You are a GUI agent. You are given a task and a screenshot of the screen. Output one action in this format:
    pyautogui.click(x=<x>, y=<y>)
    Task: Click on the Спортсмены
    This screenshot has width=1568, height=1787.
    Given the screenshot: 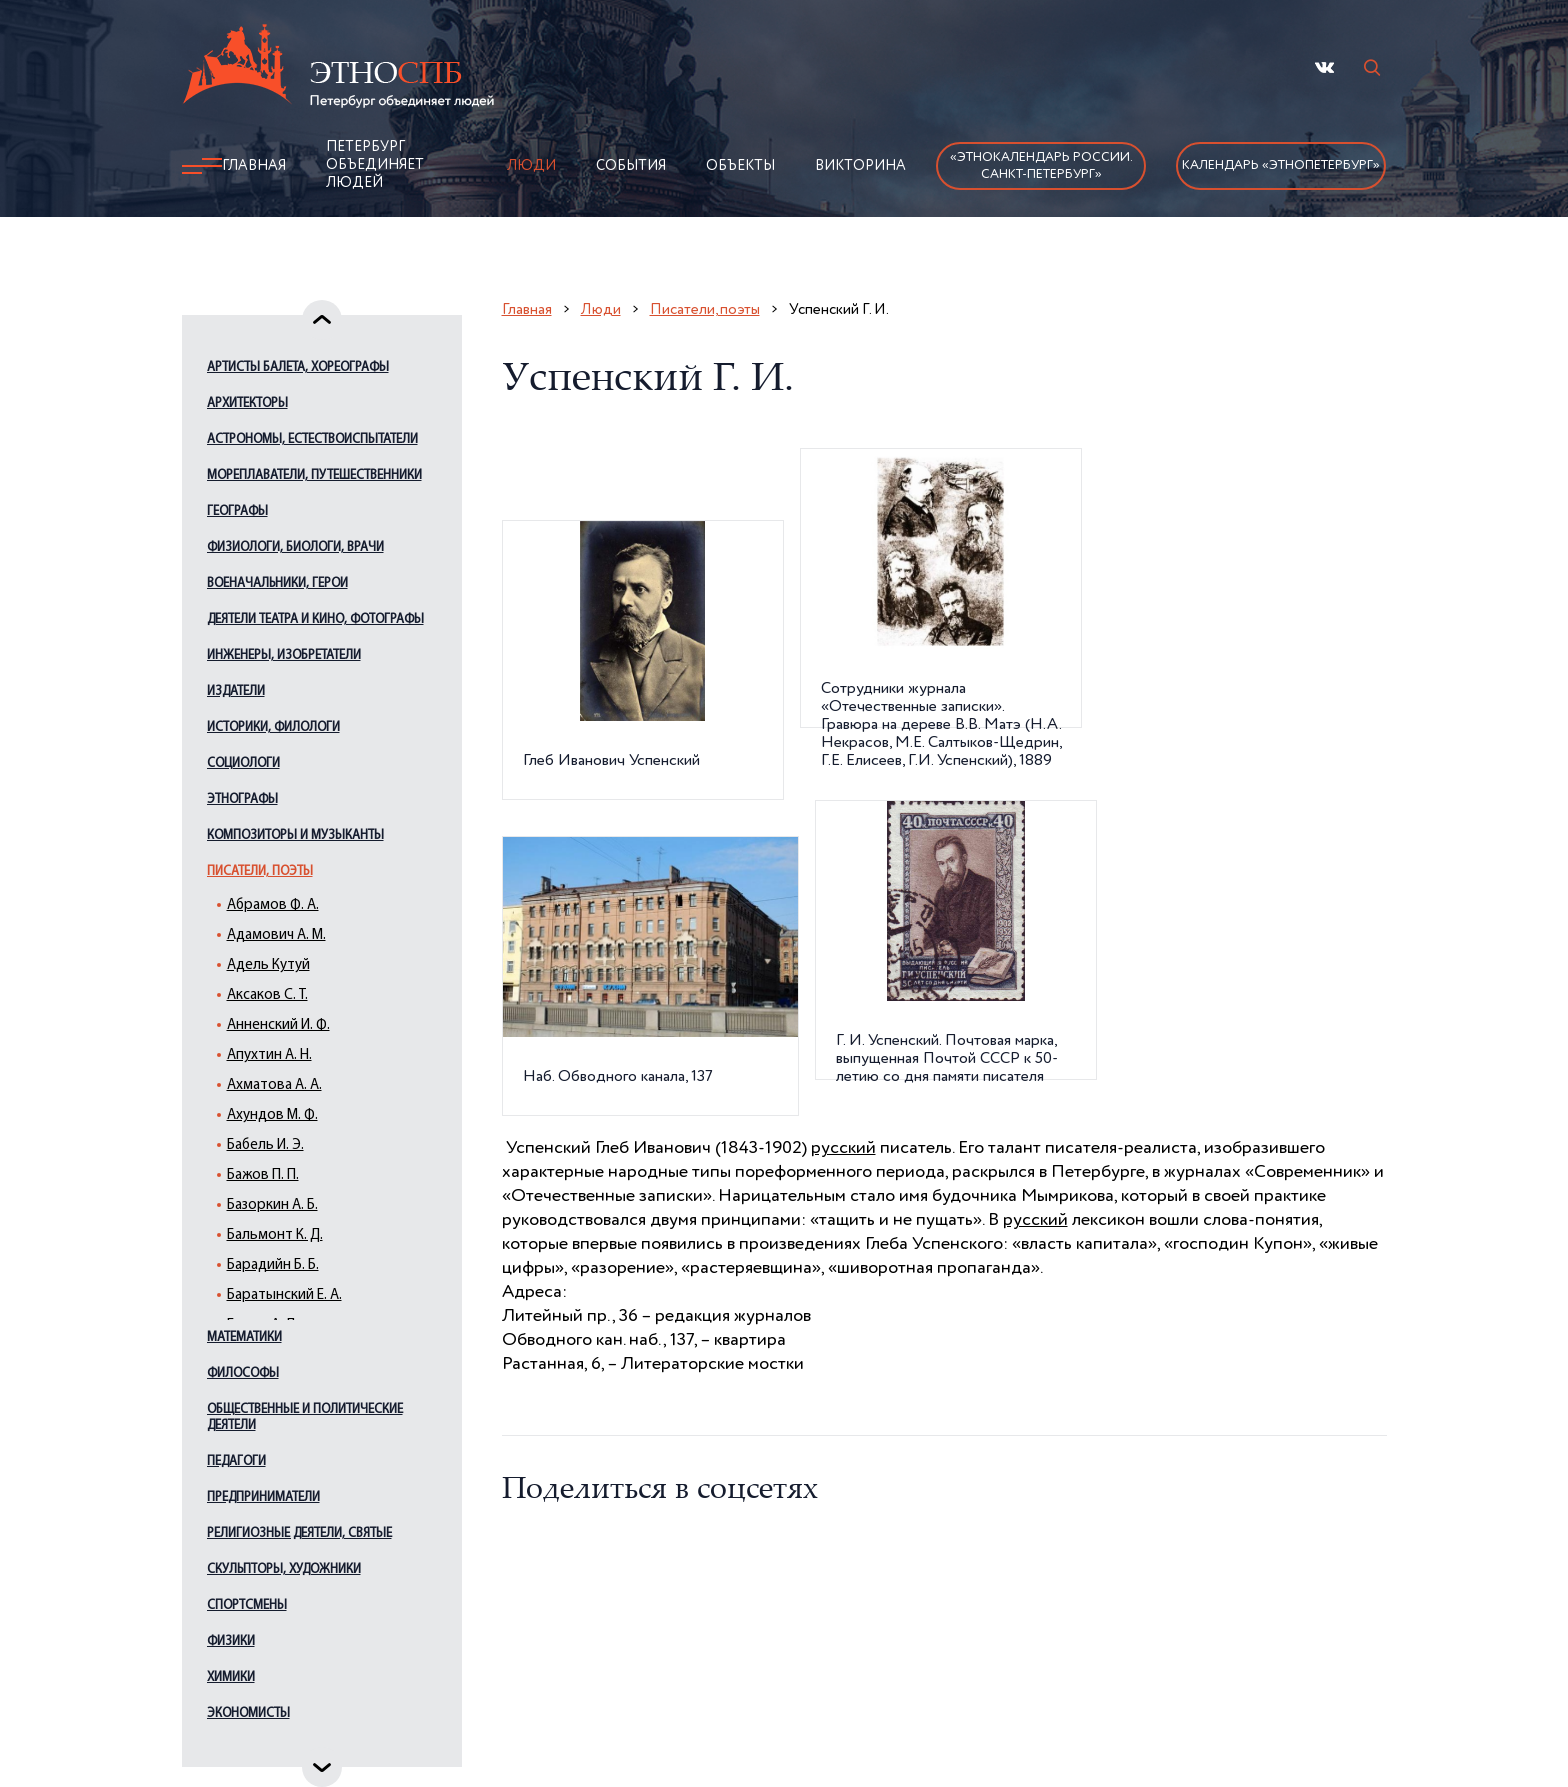 What is the action you would take?
    pyautogui.click(x=247, y=1605)
    